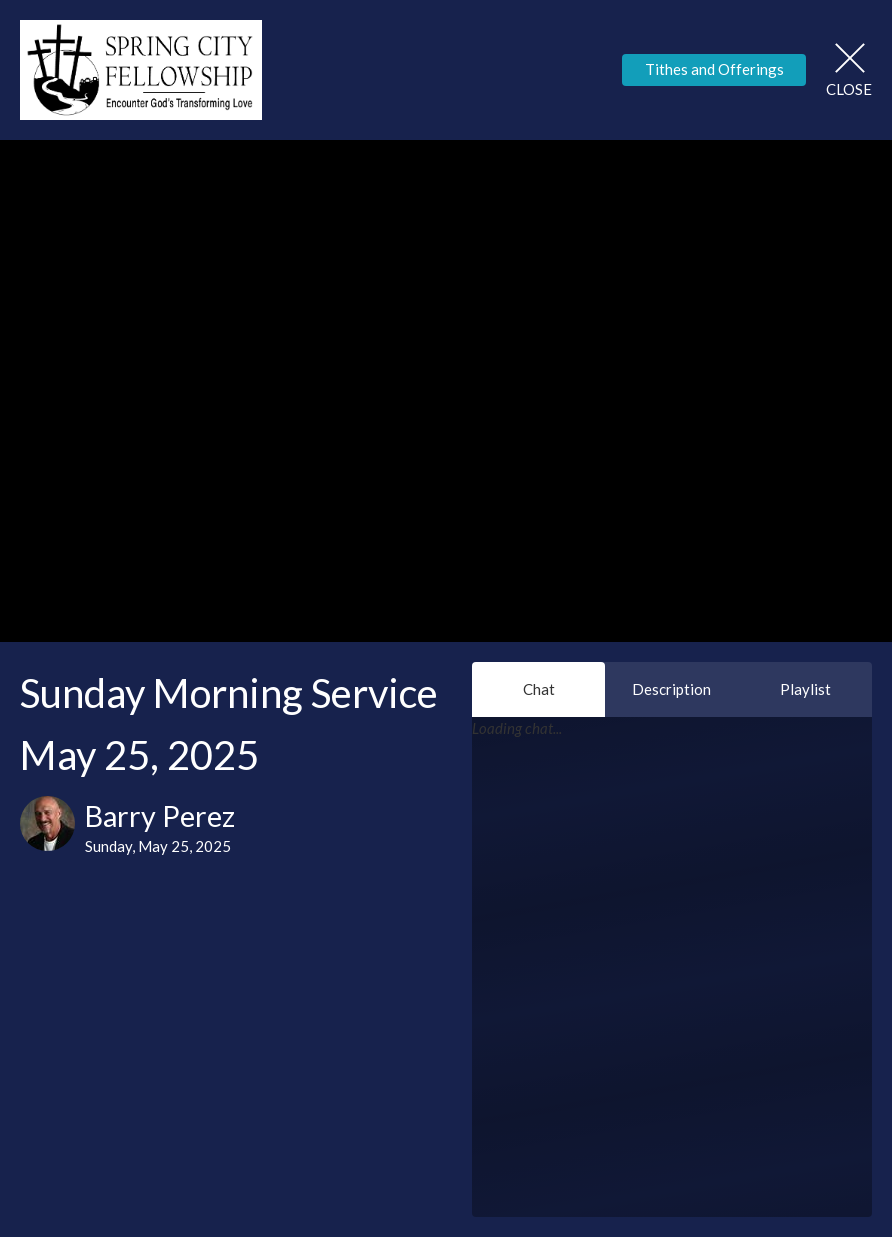 The image size is (892, 1237). I want to click on Tithes and Offerings, so click(714, 69).